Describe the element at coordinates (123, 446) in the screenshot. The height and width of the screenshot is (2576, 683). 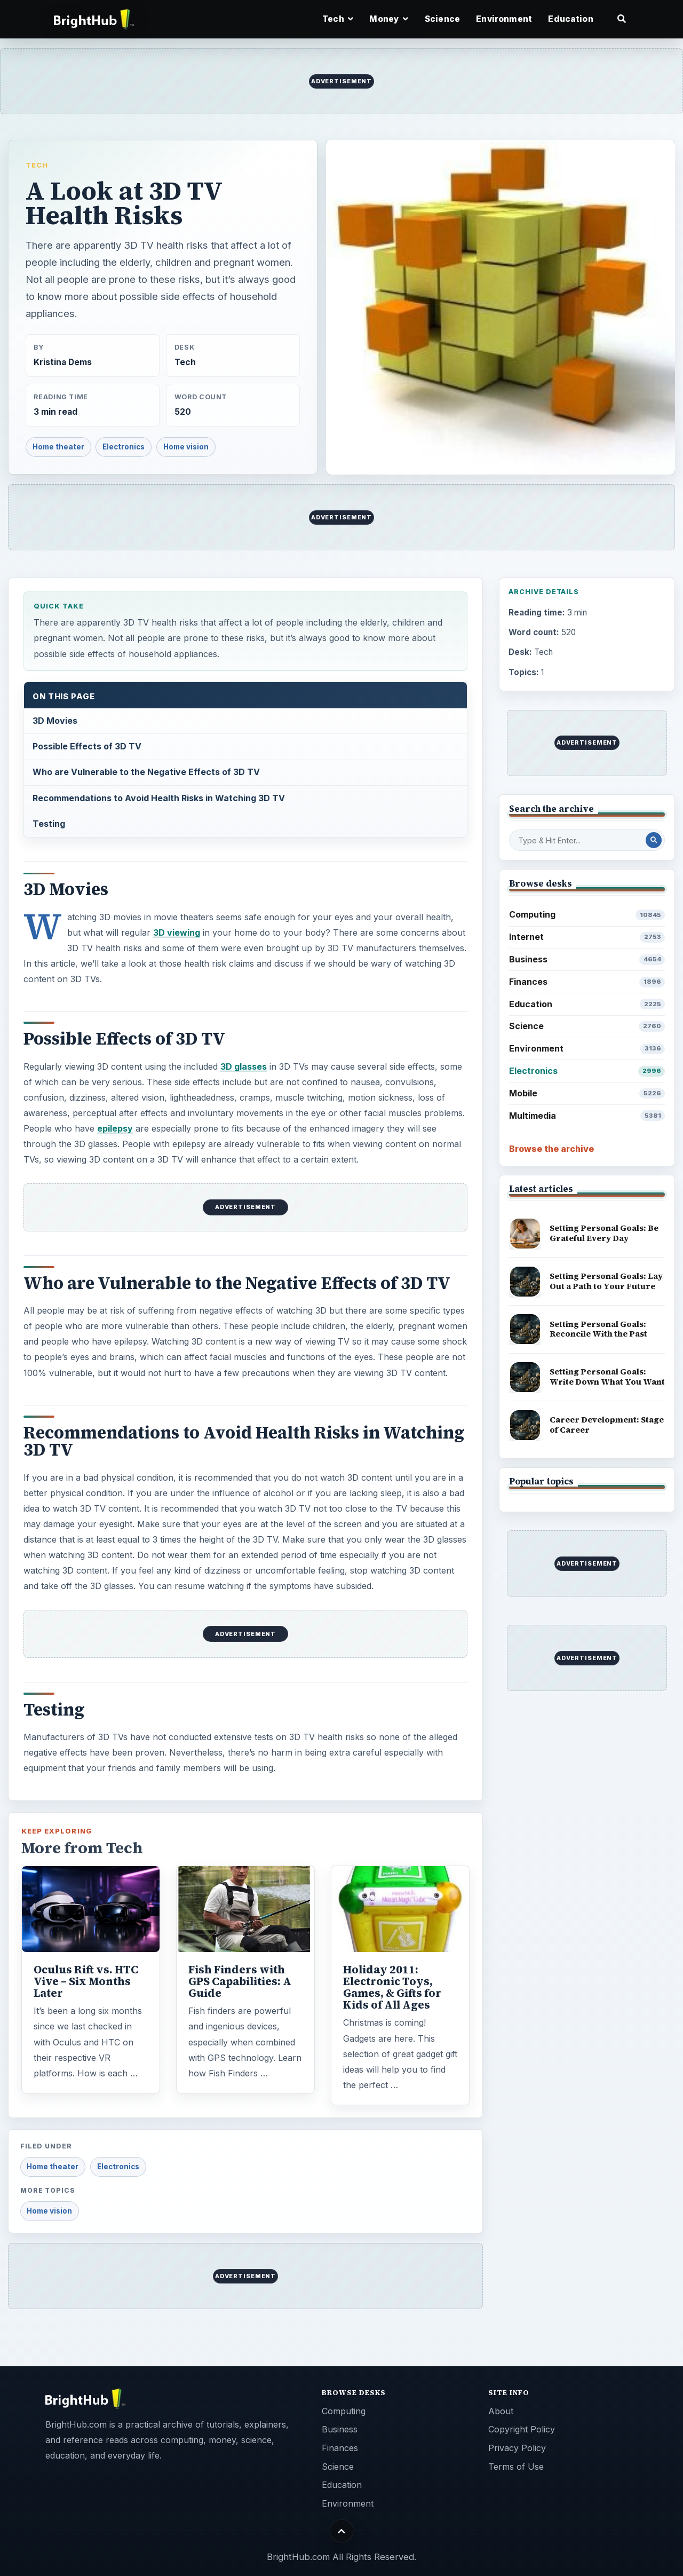
I see `Electronics` at that location.